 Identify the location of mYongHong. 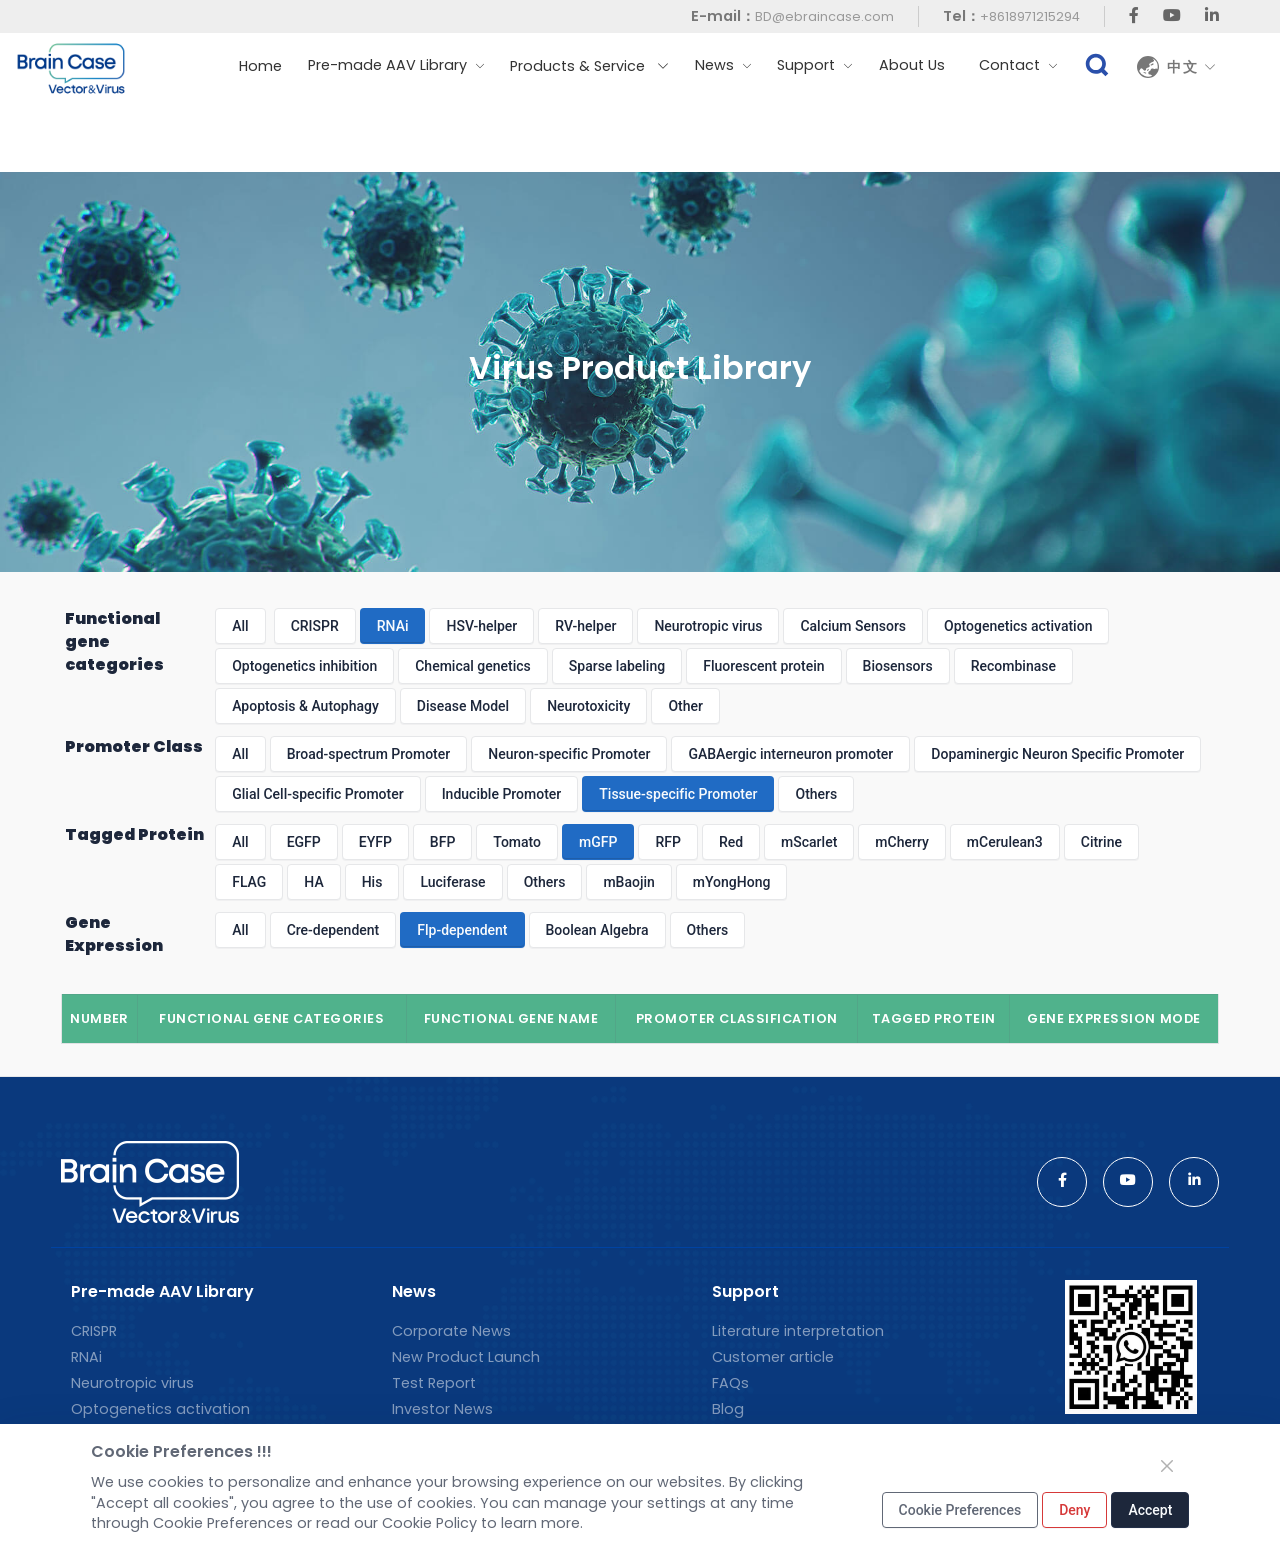
(732, 882).